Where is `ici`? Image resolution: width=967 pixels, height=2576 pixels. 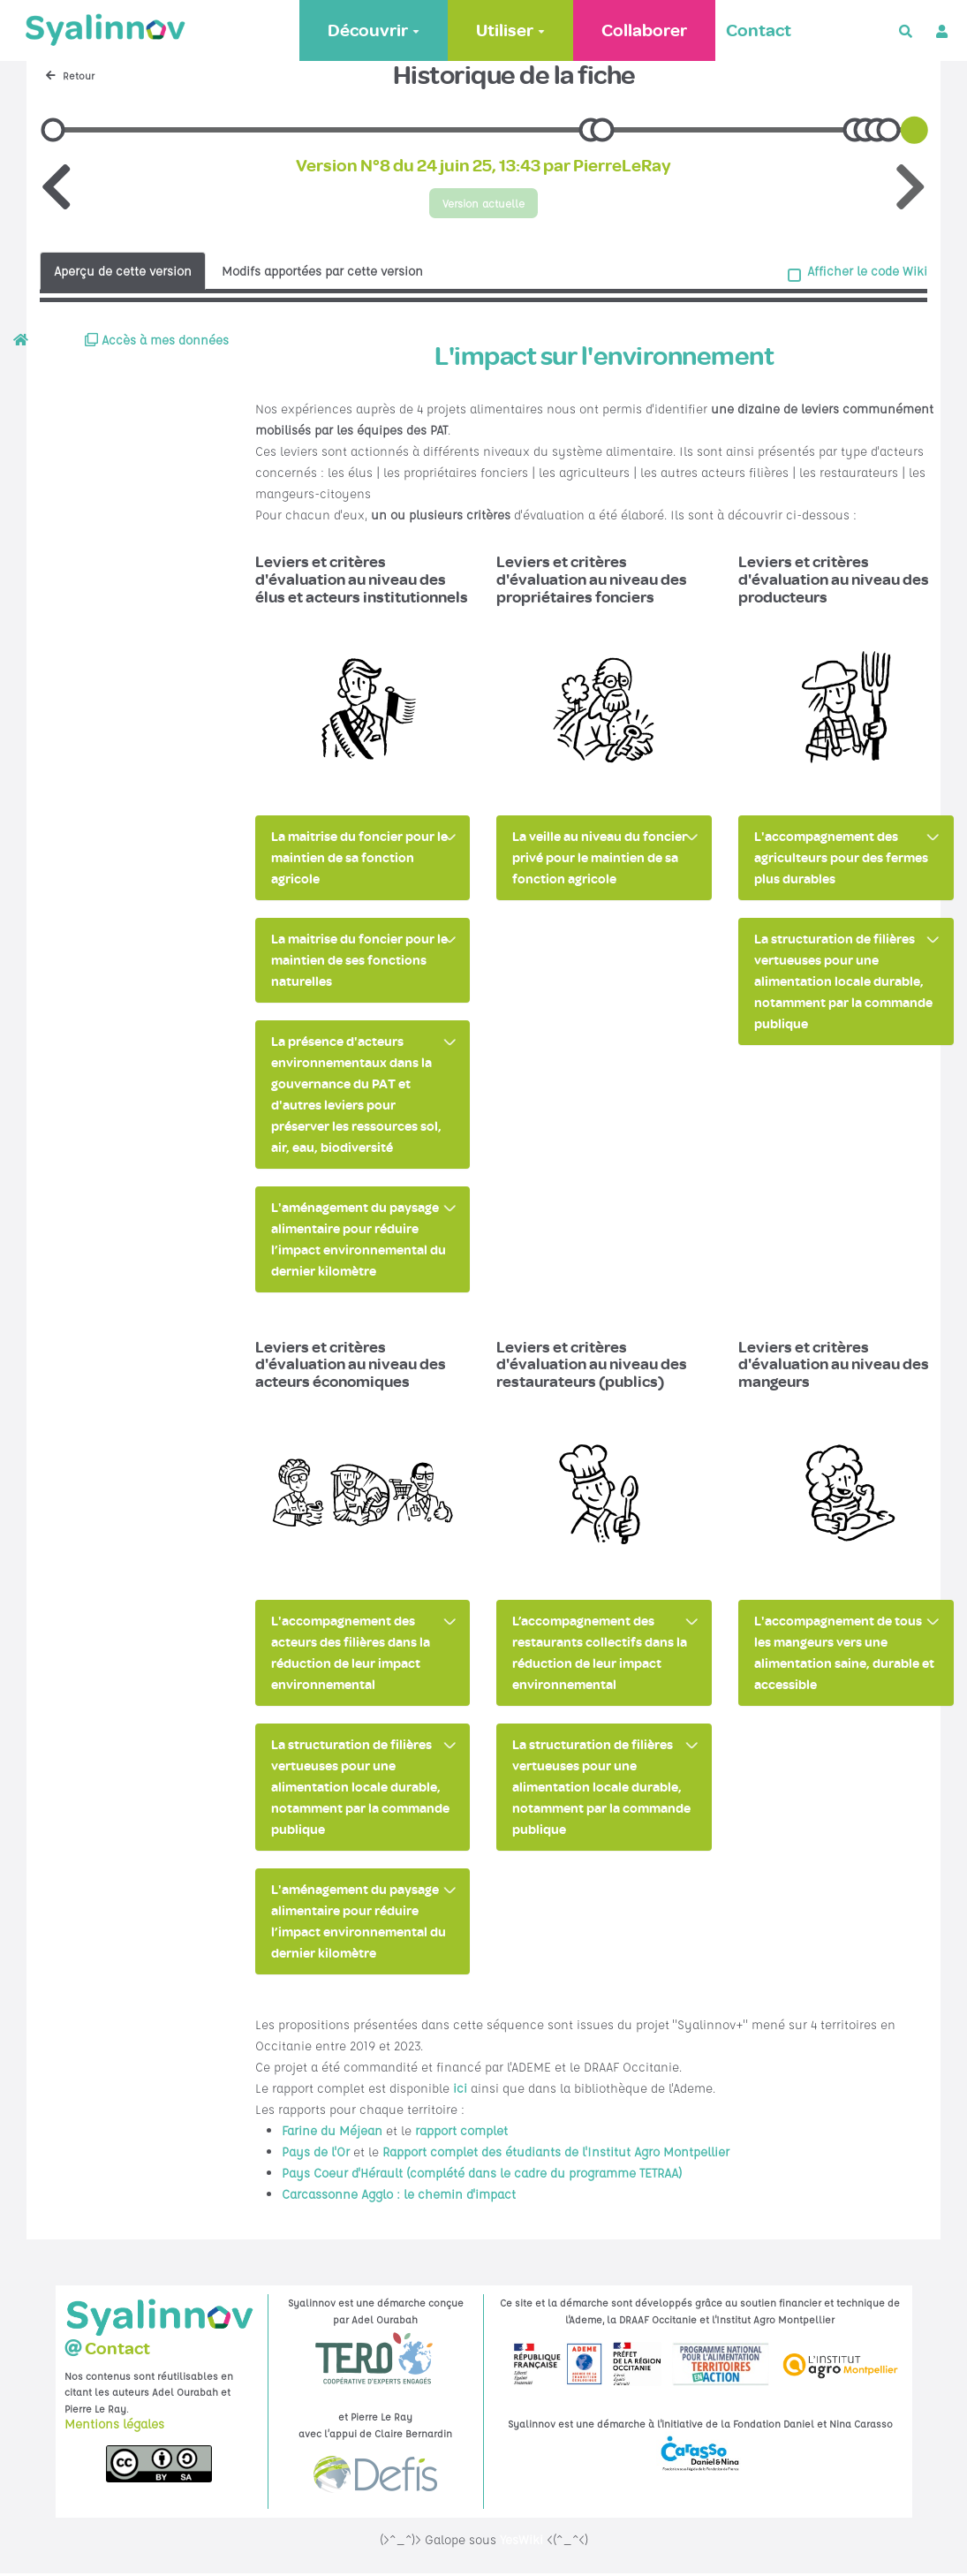 ici is located at coordinates (460, 2090).